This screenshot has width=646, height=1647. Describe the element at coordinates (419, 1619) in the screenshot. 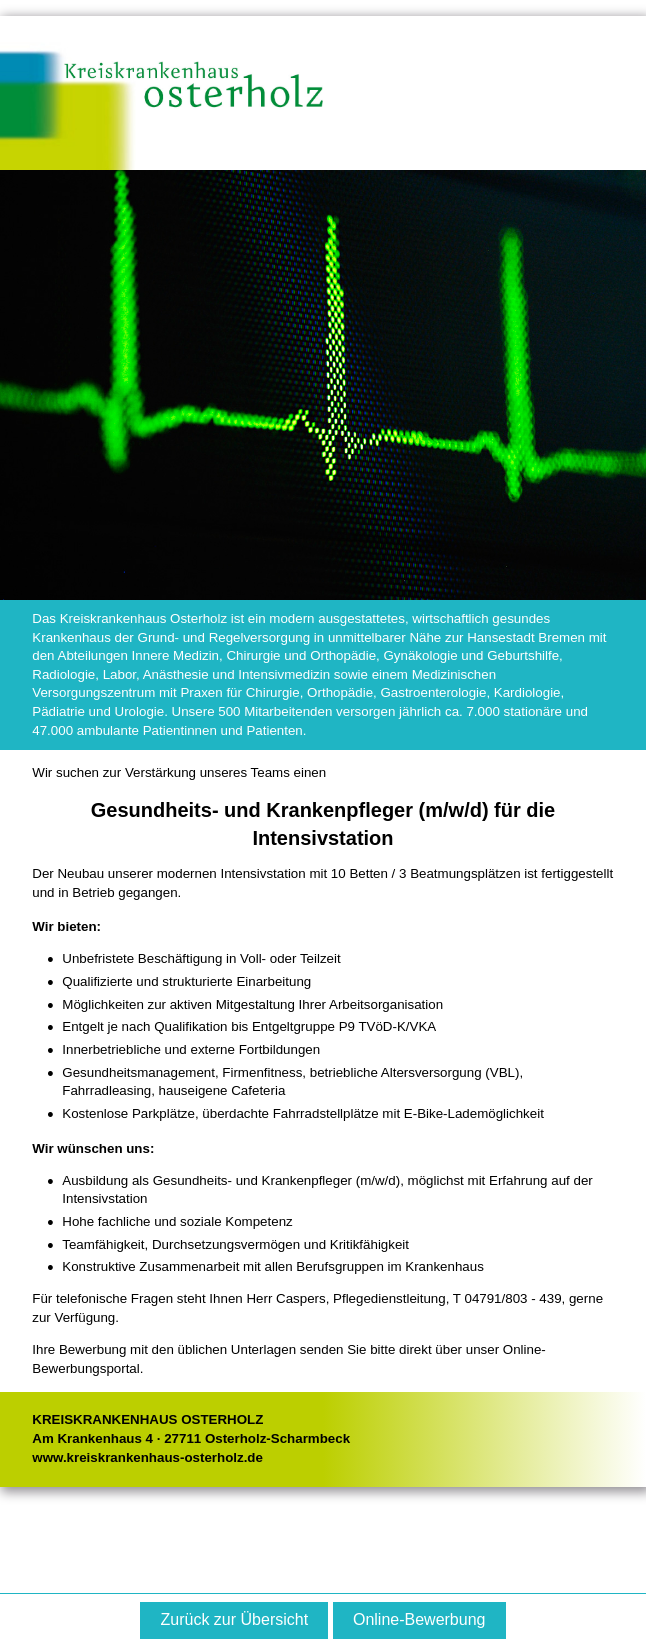

I see `Online-Bewerbung` at that location.